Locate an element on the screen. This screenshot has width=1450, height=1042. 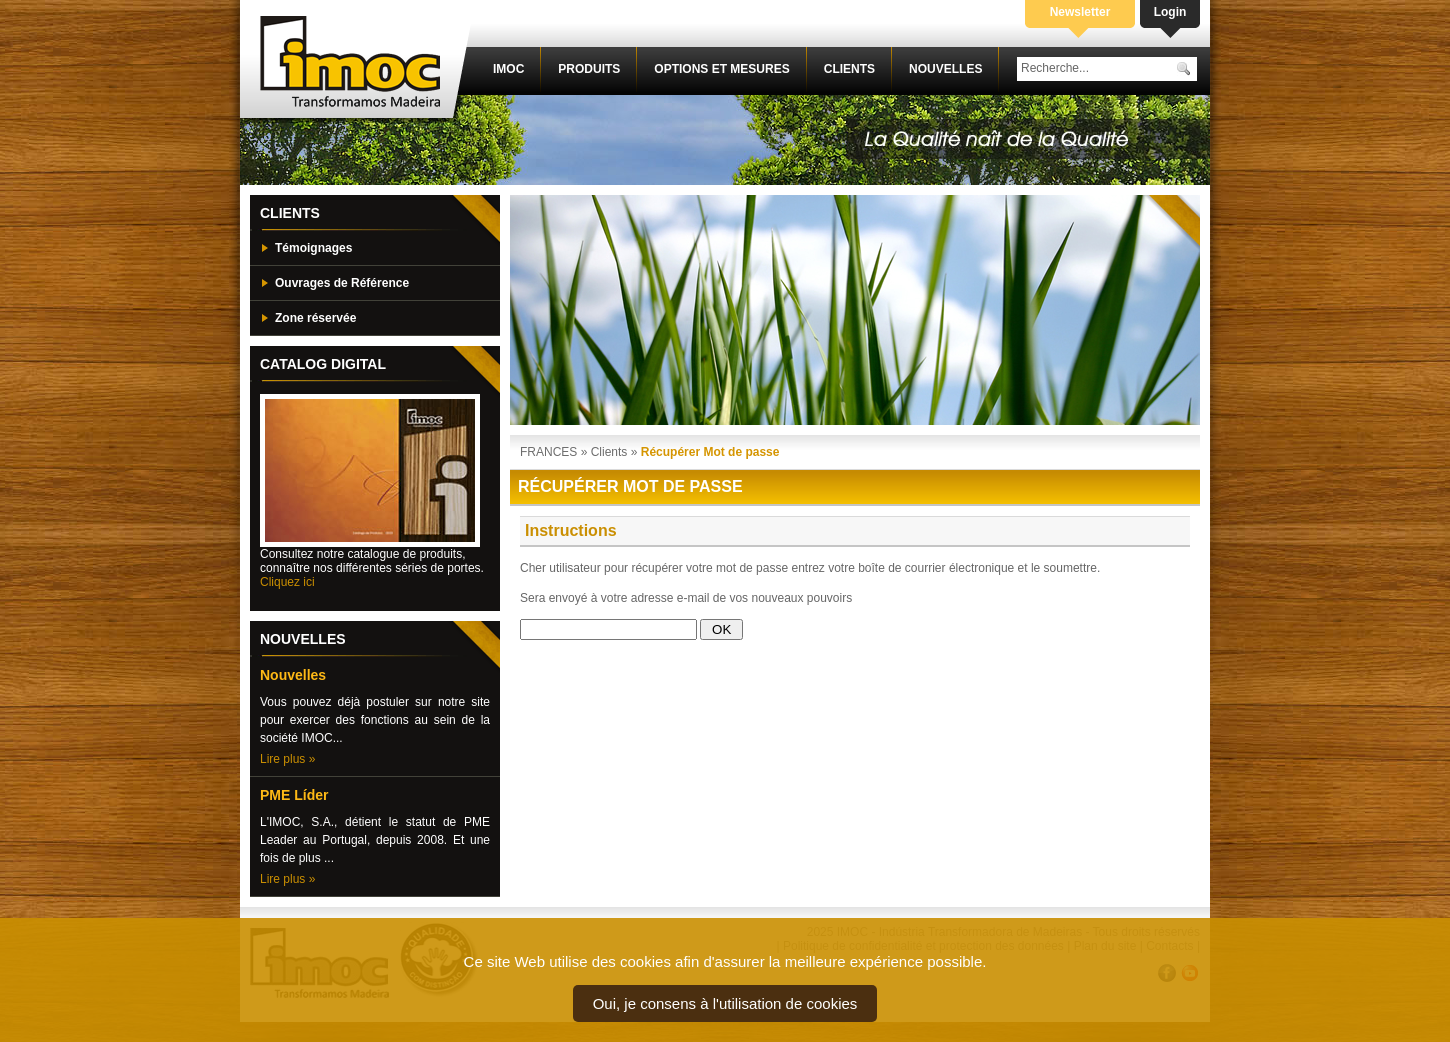
Options et mesures is located at coordinates (721, 69).